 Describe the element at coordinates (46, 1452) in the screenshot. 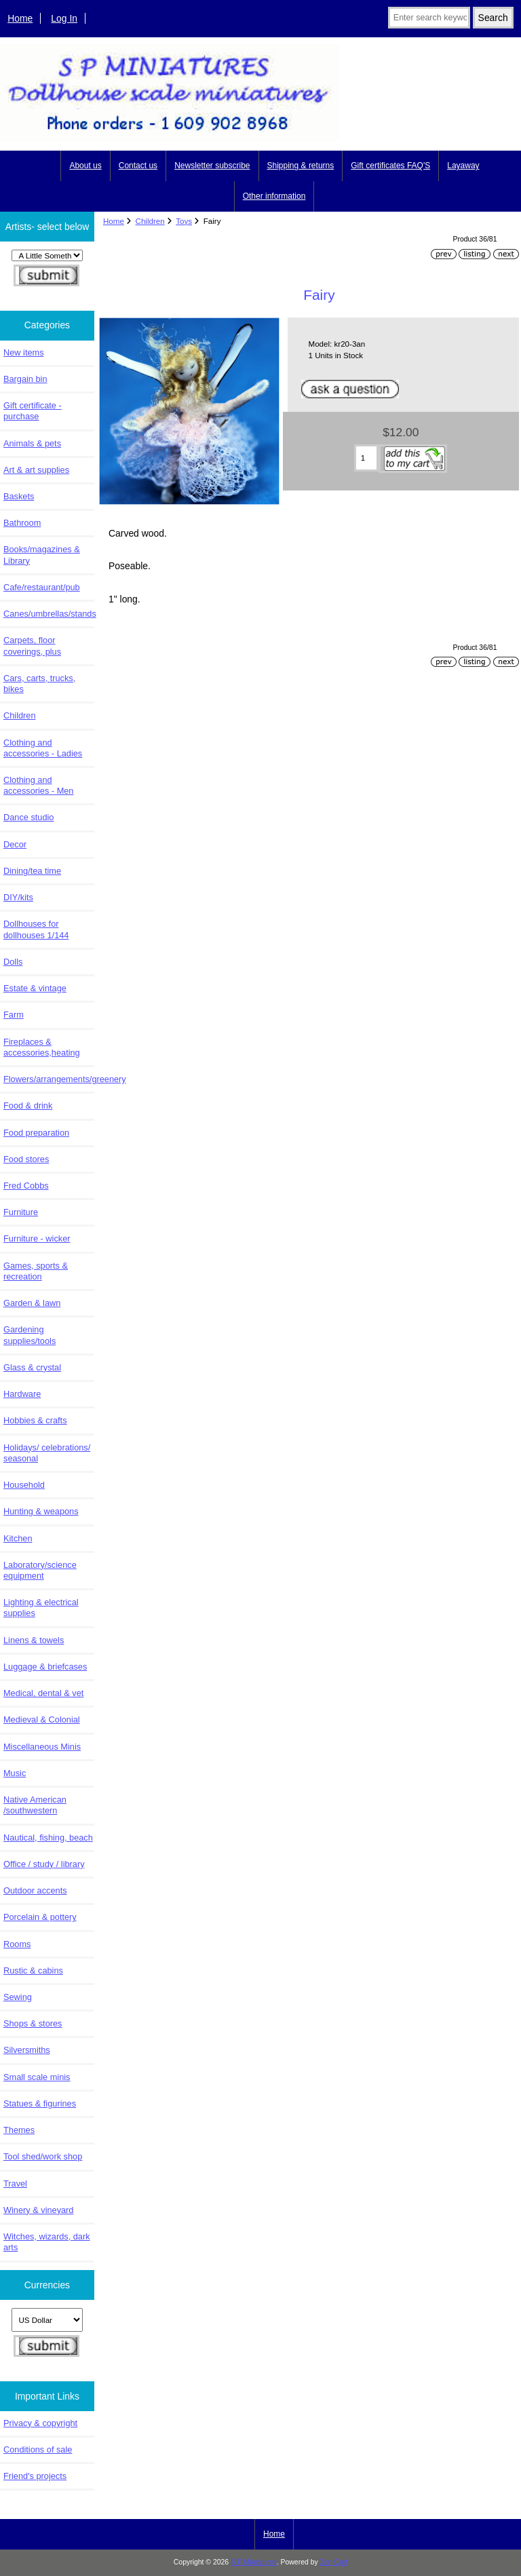

I see `Holidays/ celebrations/ seasonal` at that location.